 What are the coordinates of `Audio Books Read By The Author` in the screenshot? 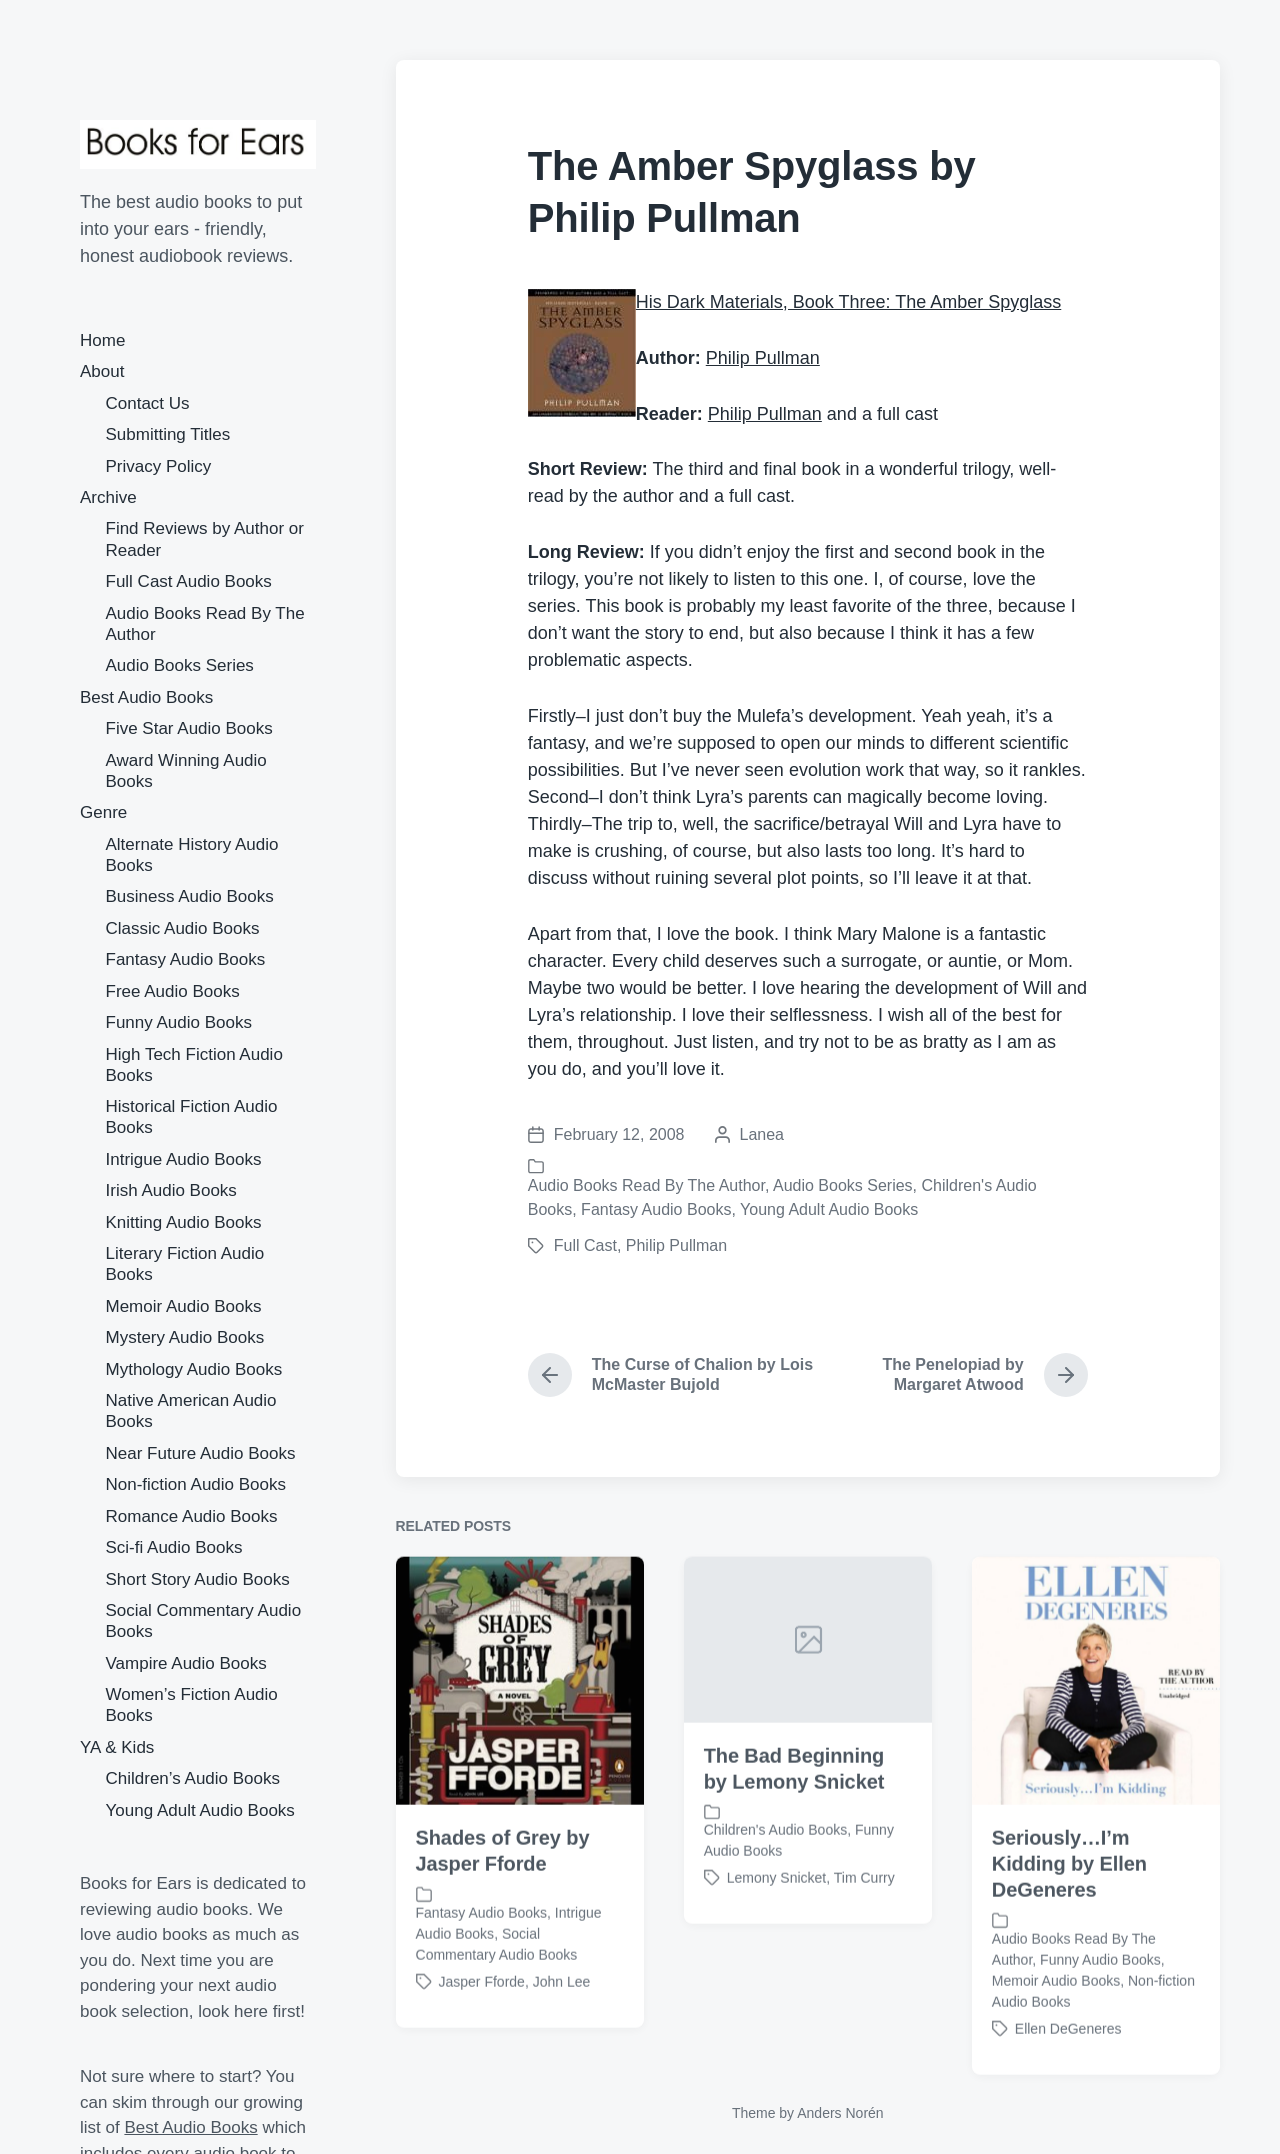 It's located at (646, 1185).